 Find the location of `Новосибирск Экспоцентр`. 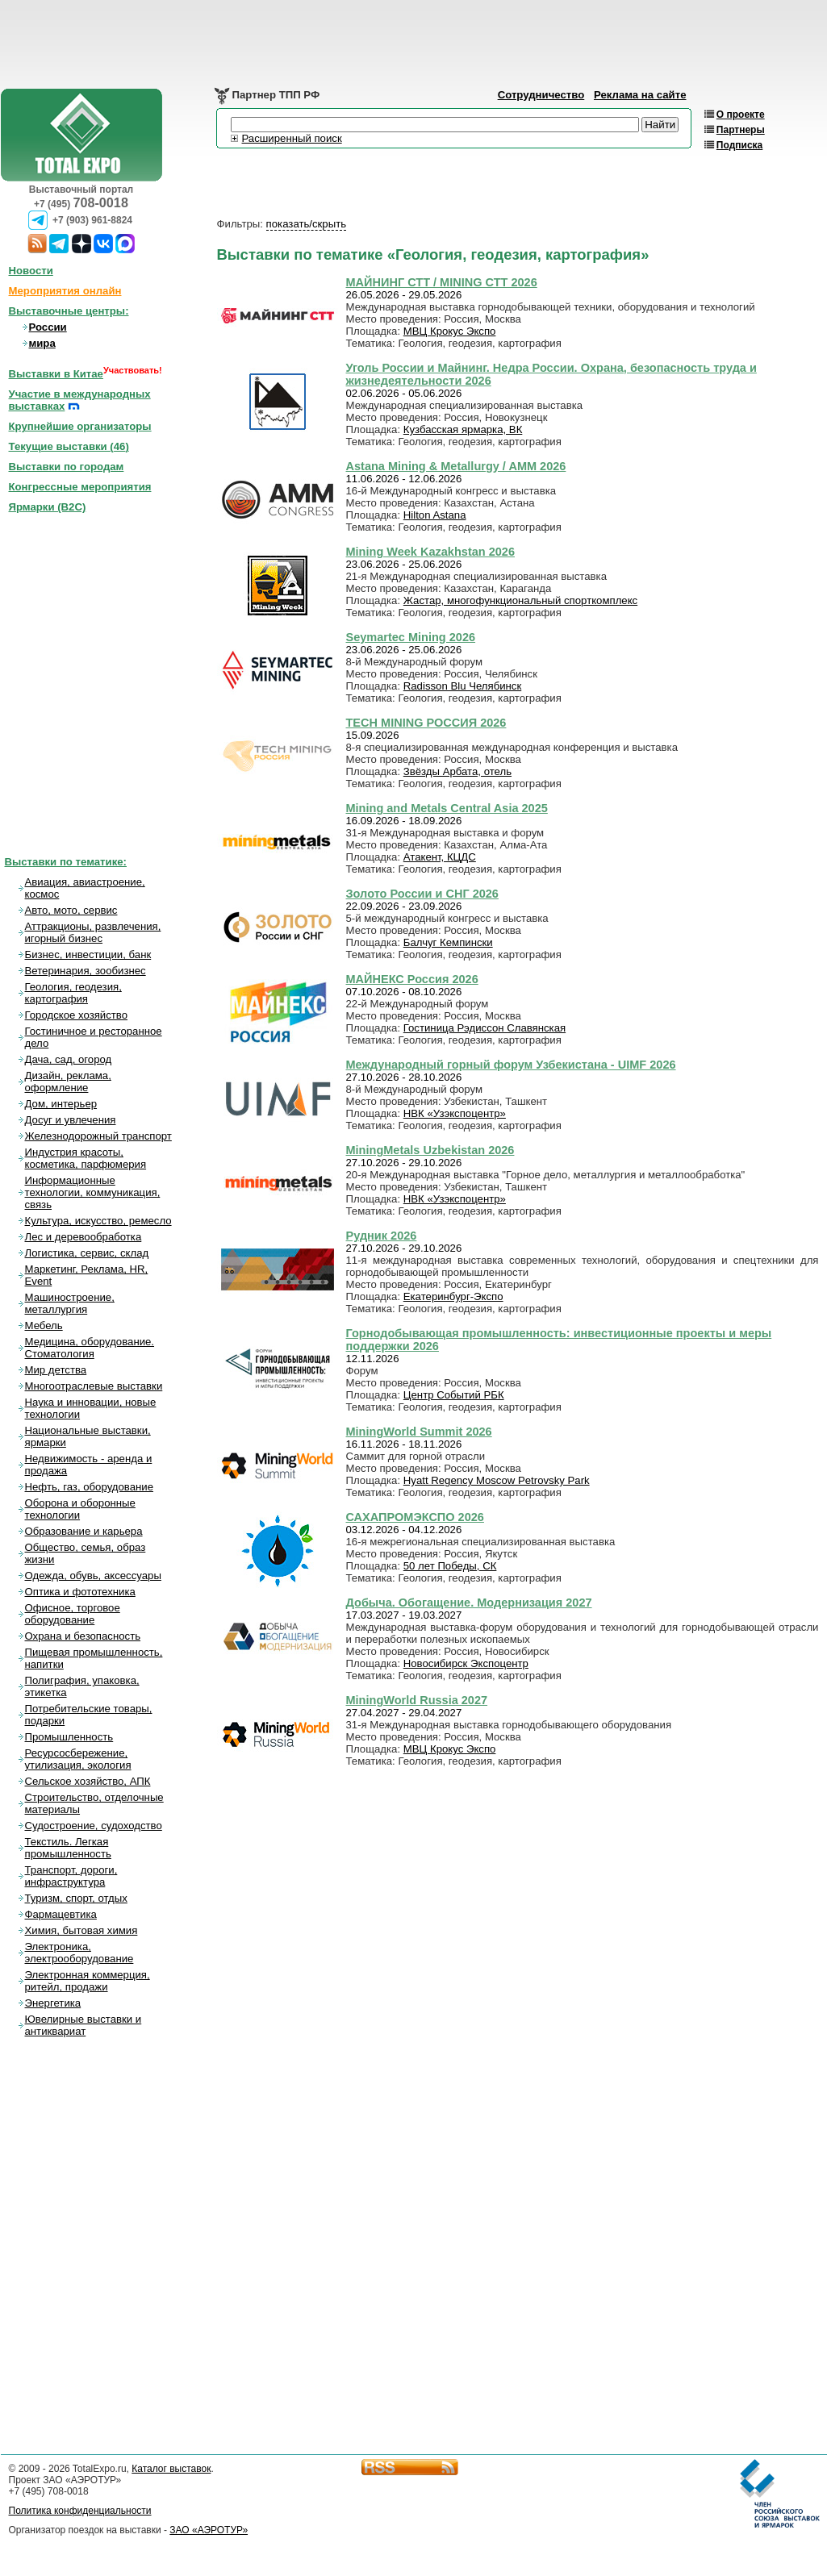

Новосибирск Экспоцентр is located at coordinates (465, 1663).